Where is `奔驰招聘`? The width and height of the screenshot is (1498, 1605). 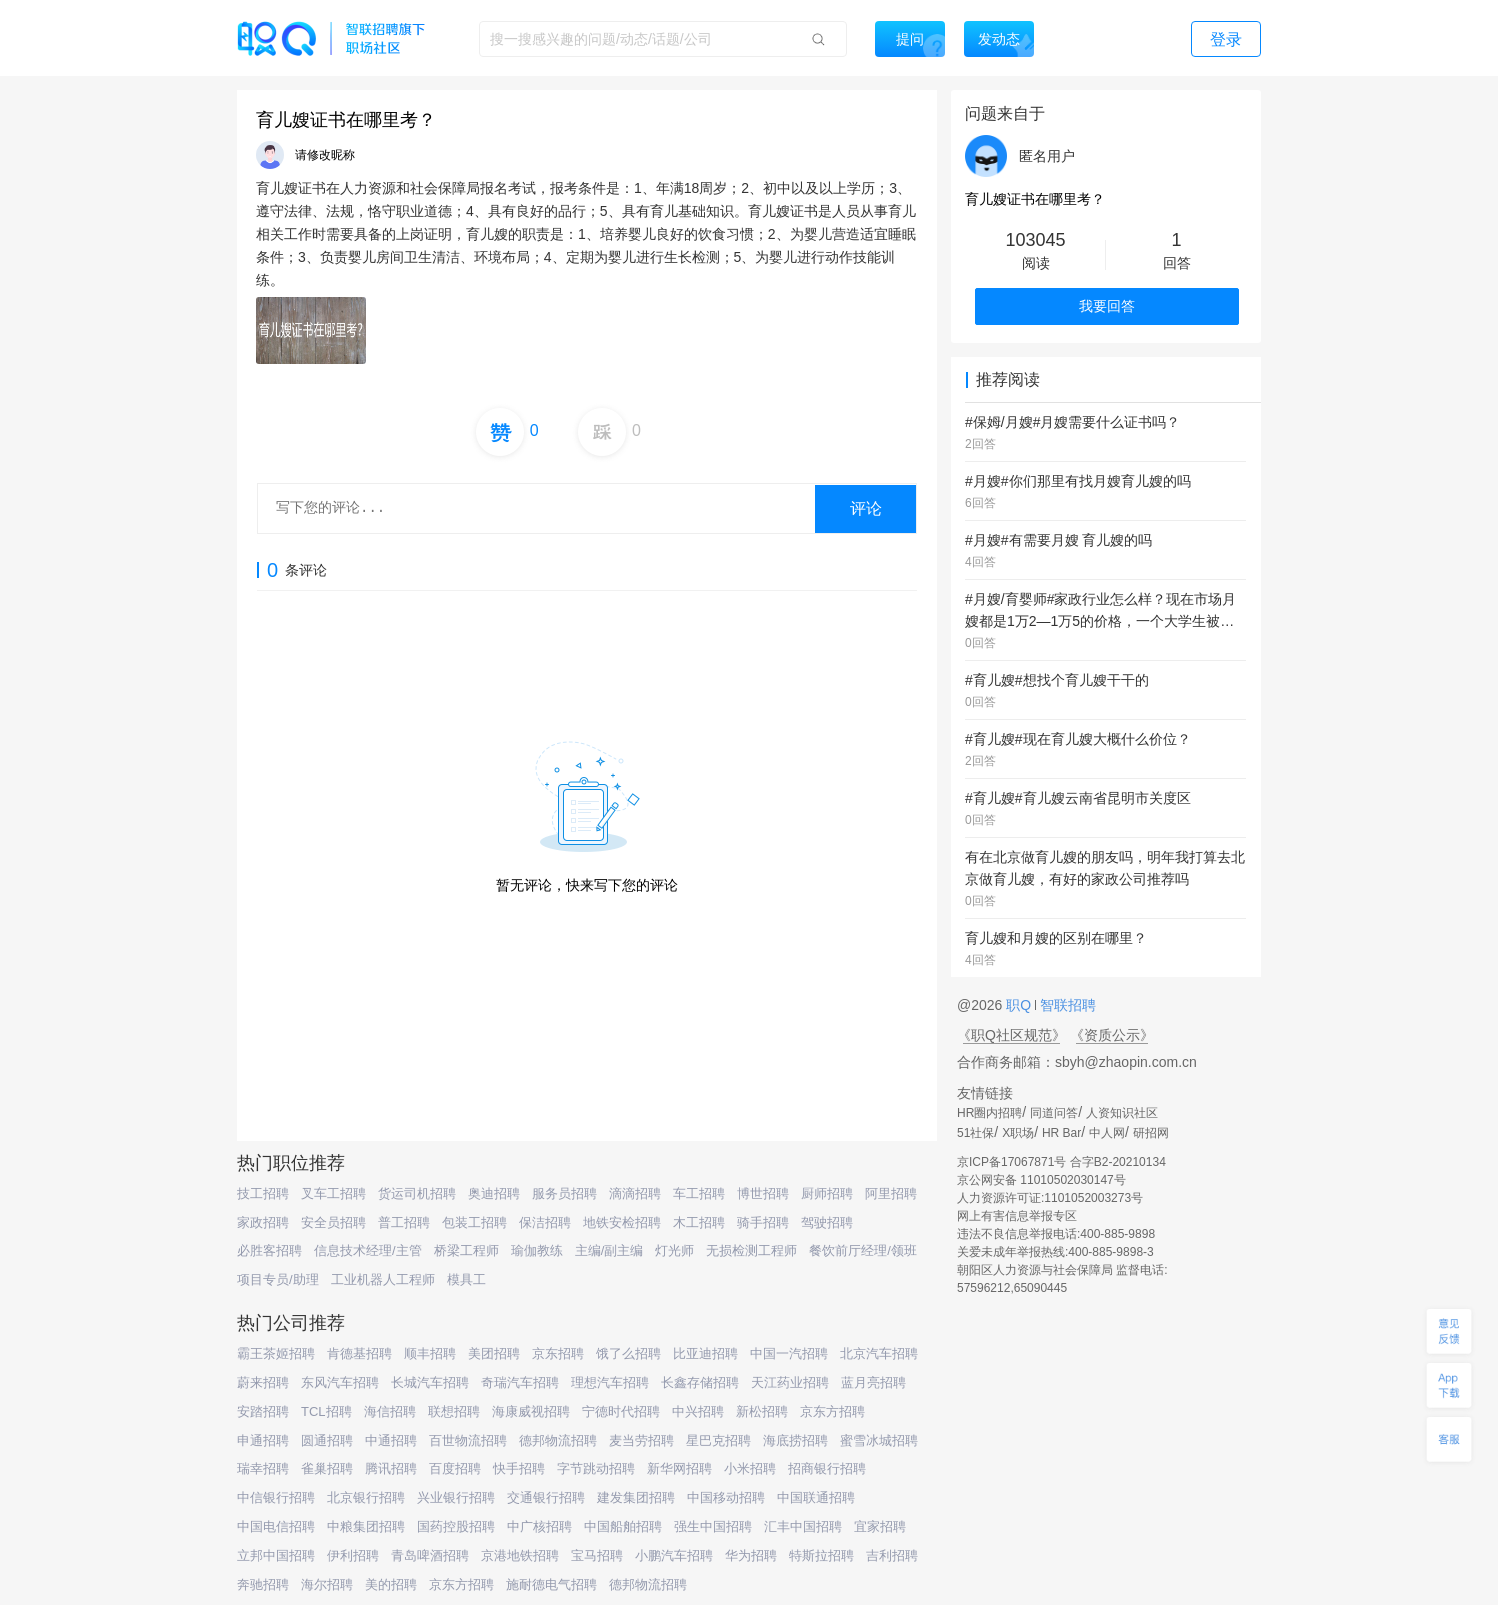 奔驰招聘 is located at coordinates (263, 1584).